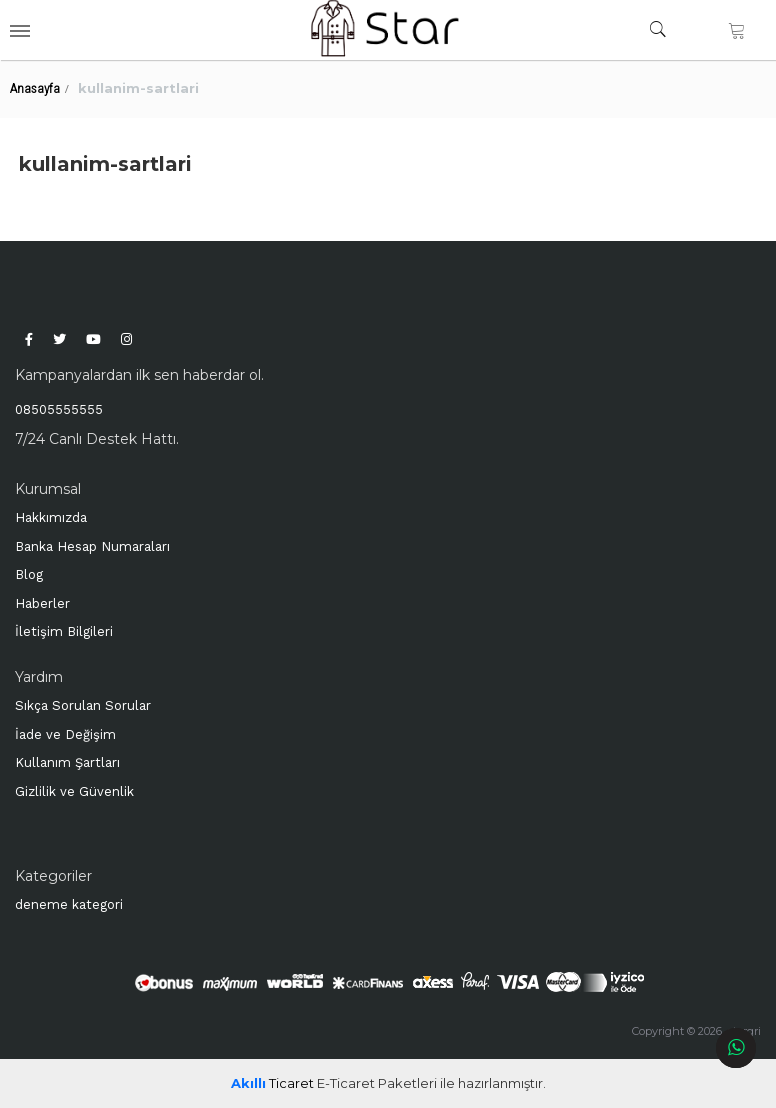  Describe the element at coordinates (74, 791) in the screenshot. I see `Gizlilik ve Güvenlik` at that location.